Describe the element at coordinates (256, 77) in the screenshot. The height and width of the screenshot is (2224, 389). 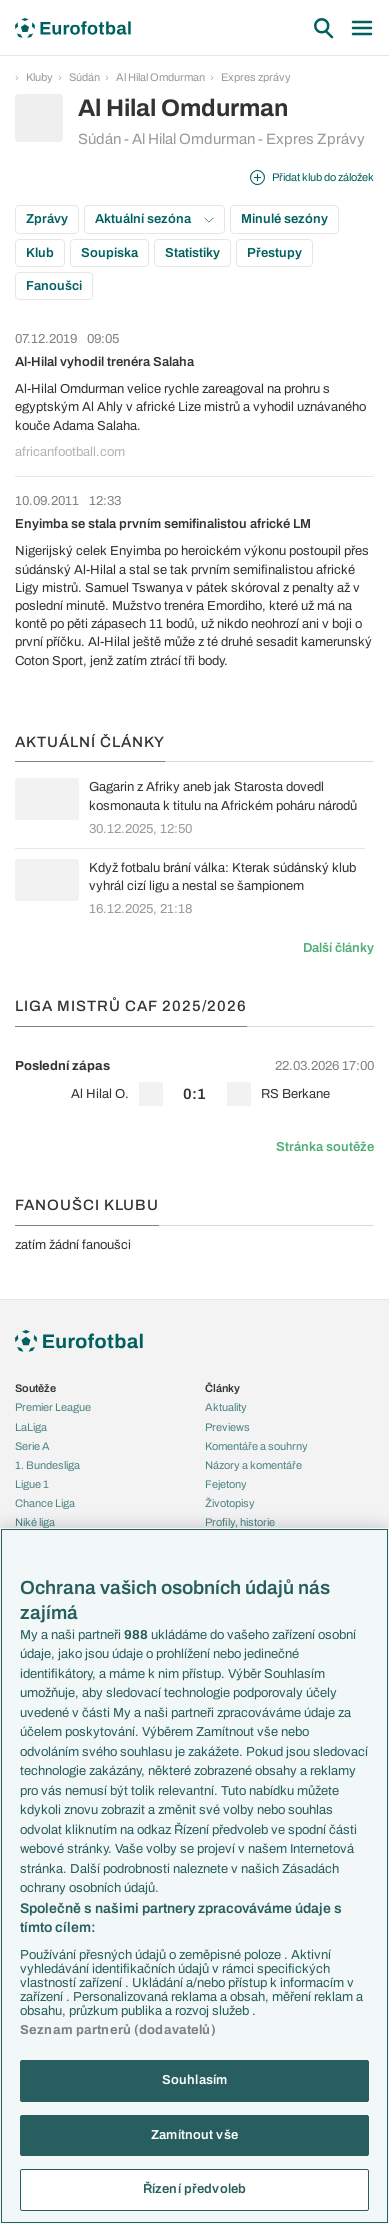
I see `Expres zprávy` at that location.